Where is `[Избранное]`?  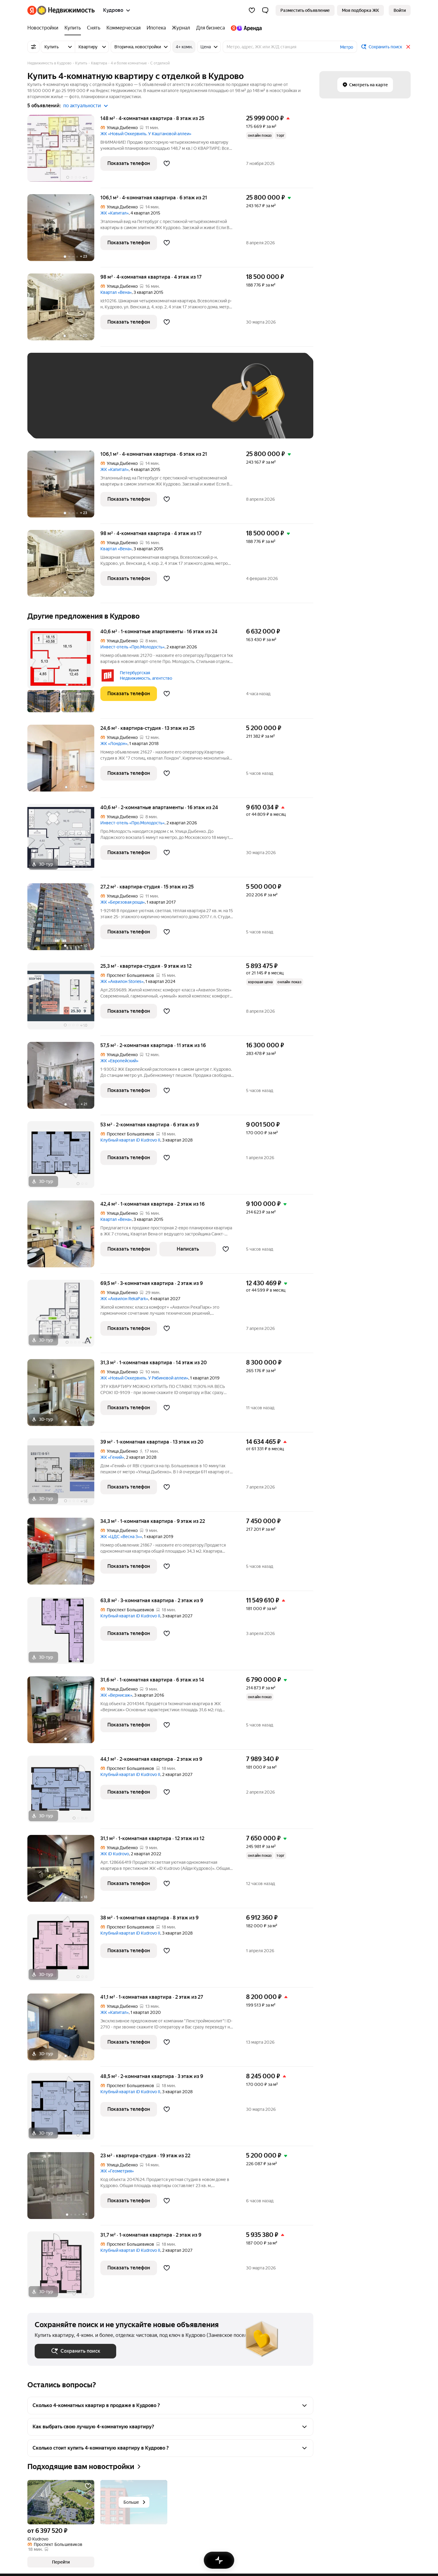 [Избранное] is located at coordinates (251, 10).